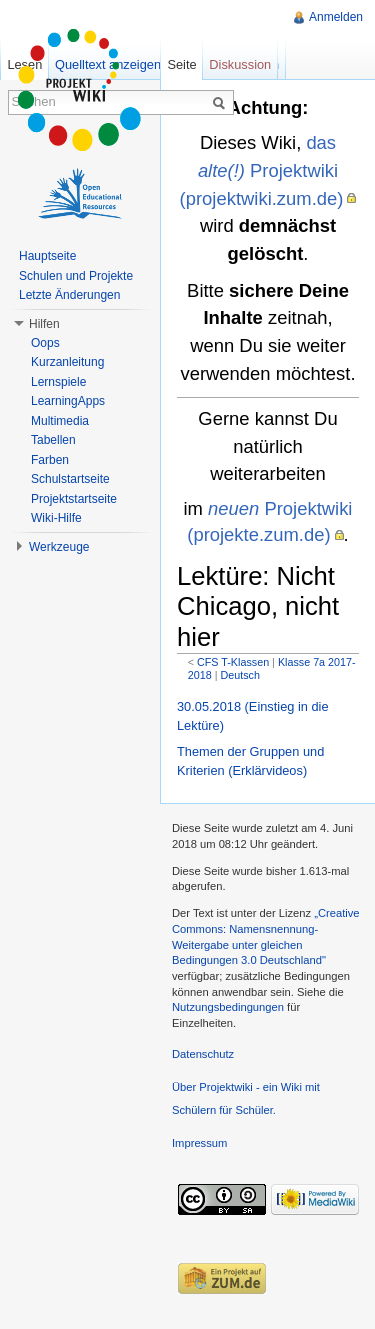 This screenshot has height=1329, width=375. I want to click on Lernspiele, so click(58, 382).